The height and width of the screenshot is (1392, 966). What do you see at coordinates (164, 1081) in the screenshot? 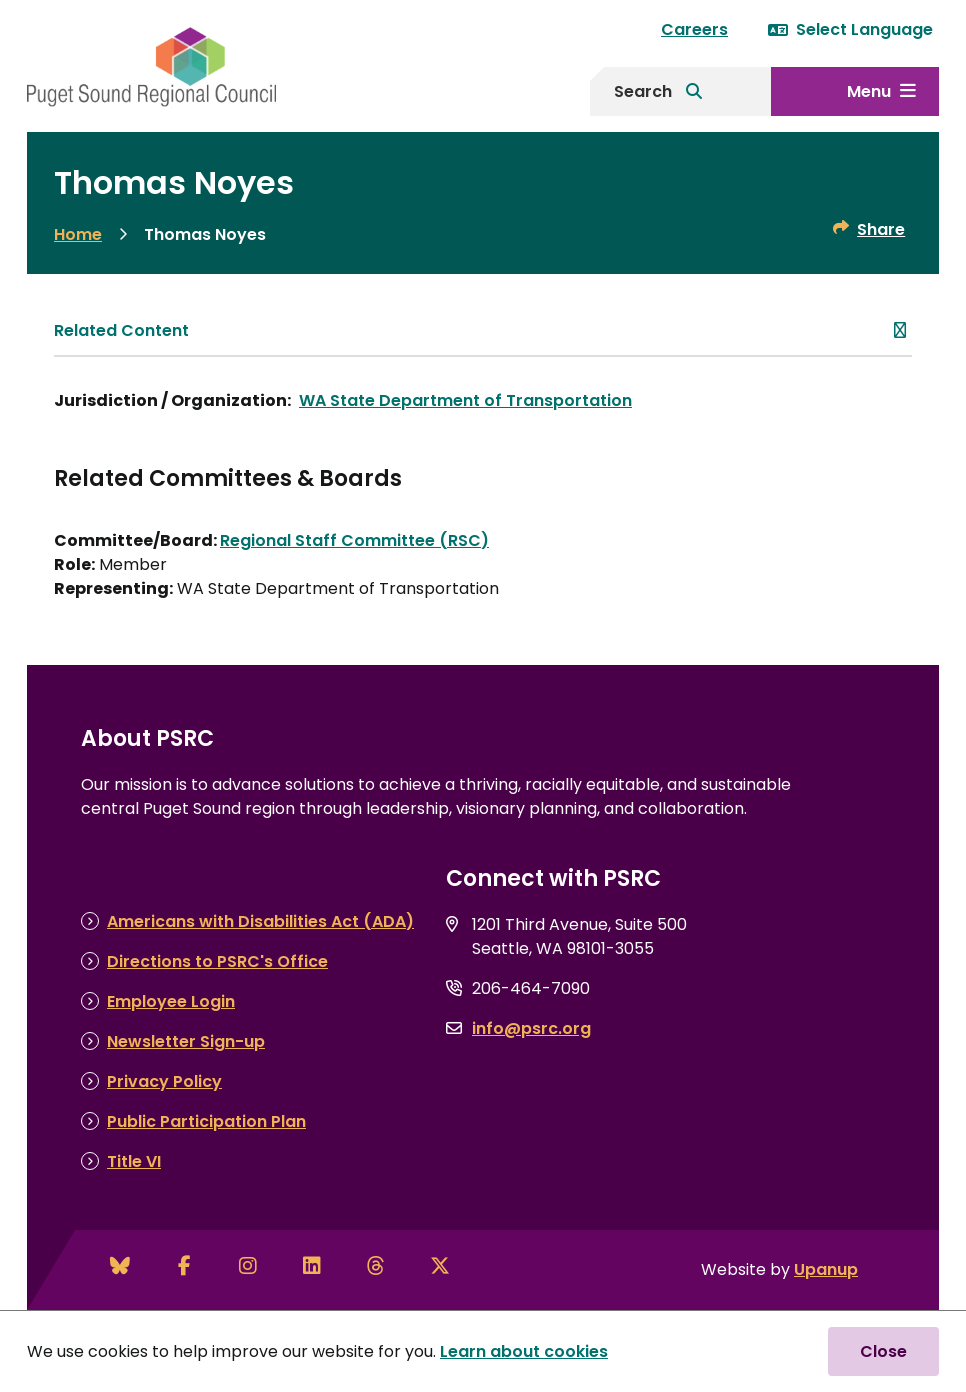
I see `Privacy Policy` at bounding box center [164, 1081].